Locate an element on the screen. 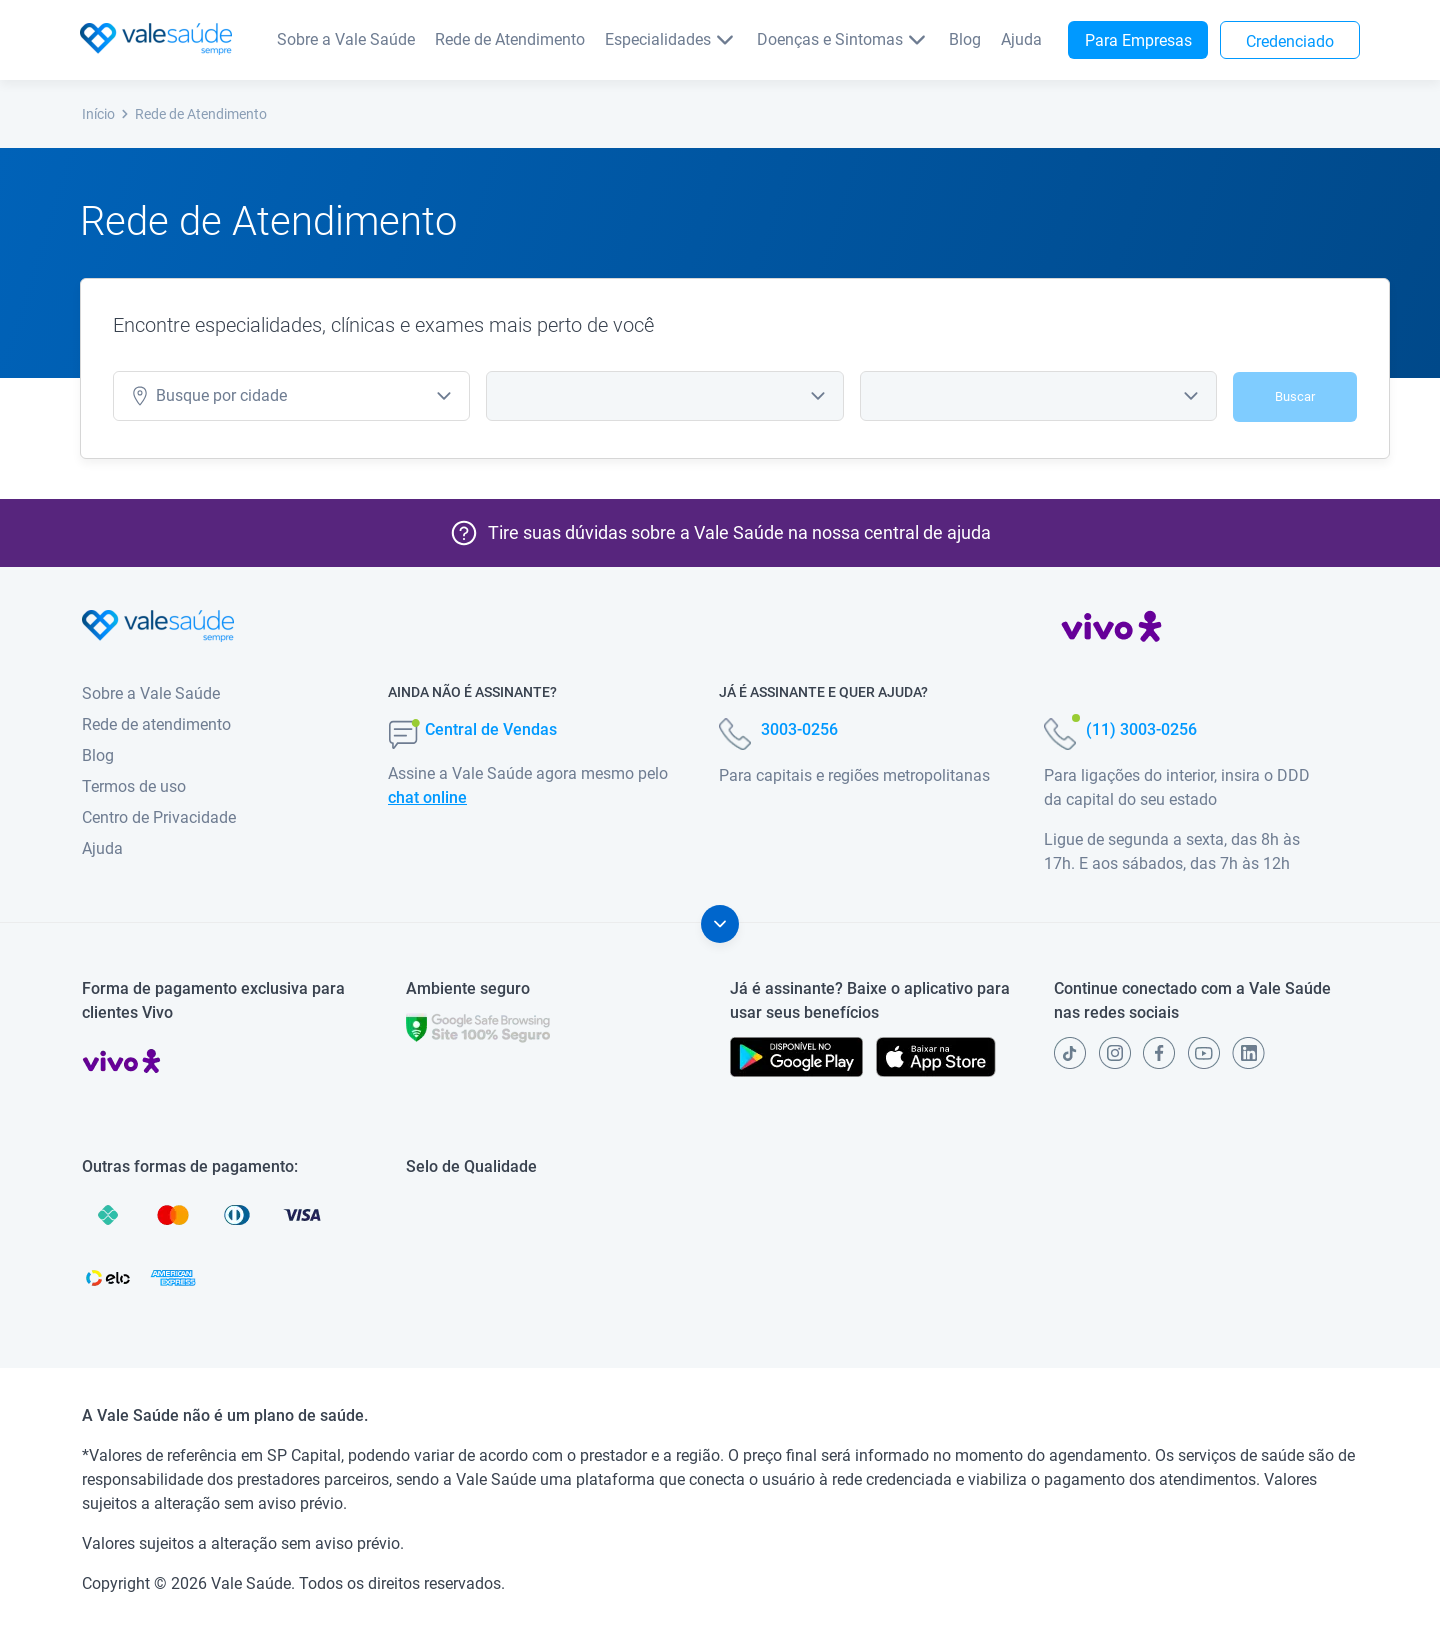 This screenshot has width=1440, height=1632. Blog is located at coordinates (965, 39).